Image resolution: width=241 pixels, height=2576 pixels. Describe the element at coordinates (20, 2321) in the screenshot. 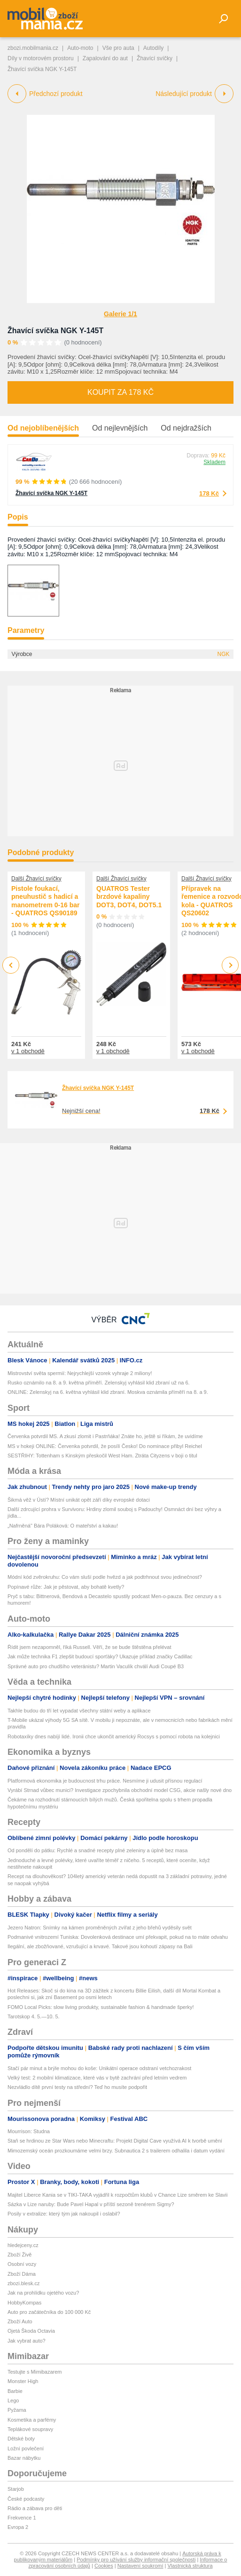

I see `Zboží Auto` at that location.